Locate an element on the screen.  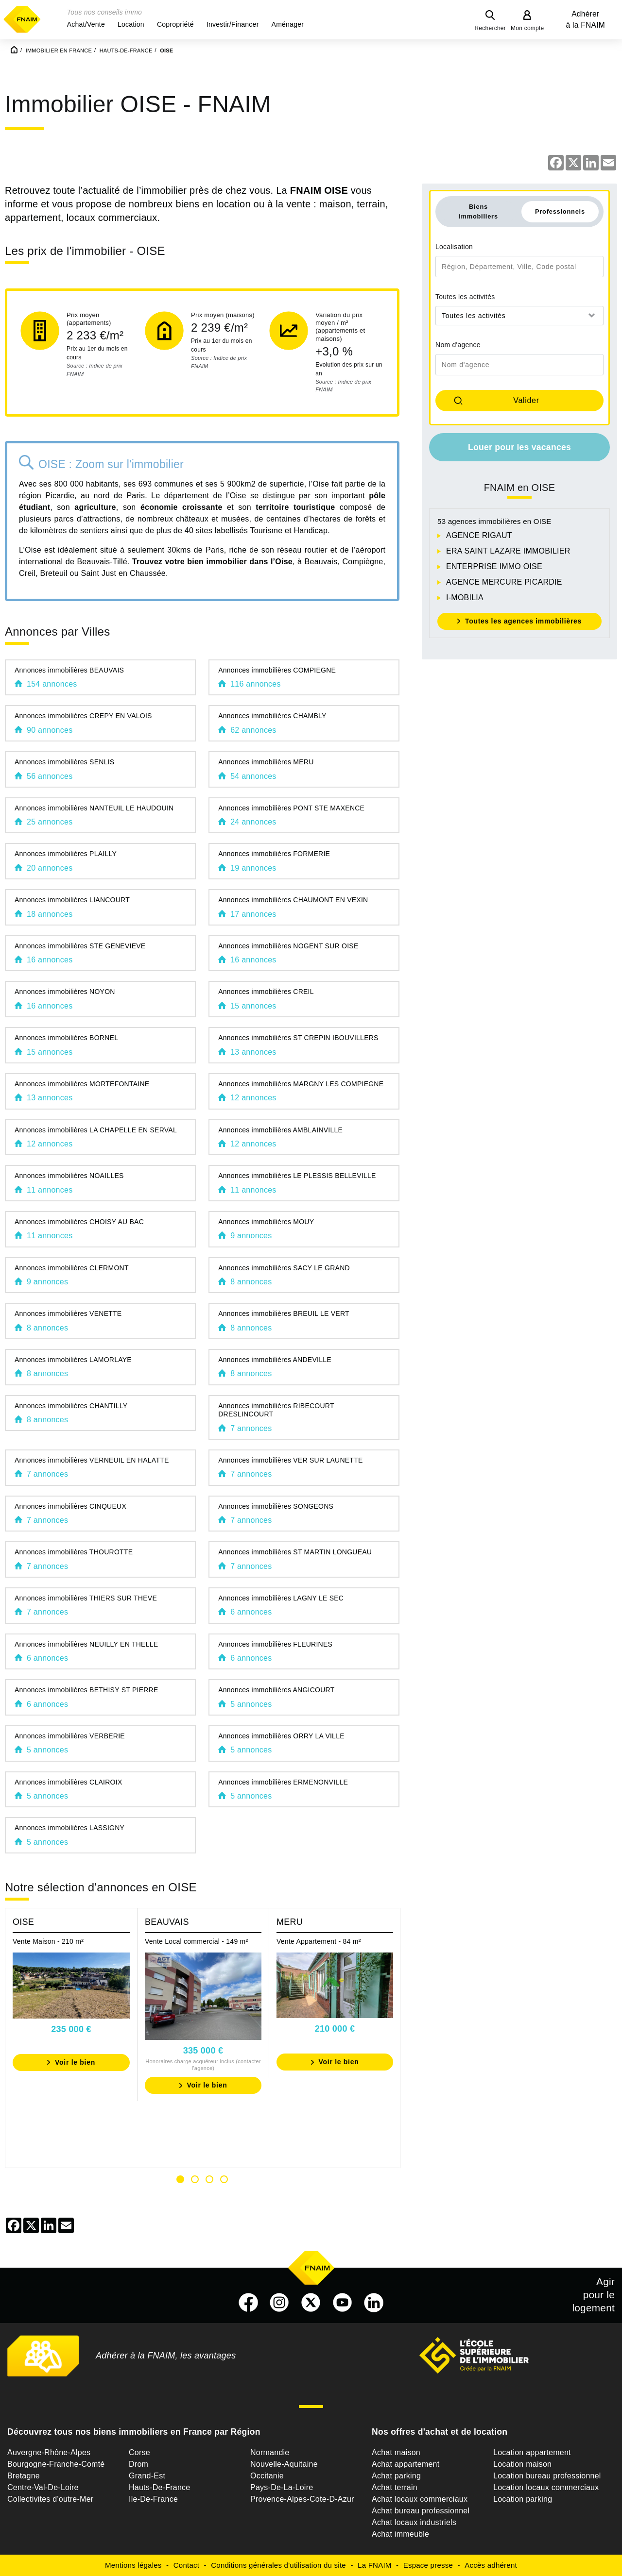
Location maison is located at coordinates (522, 2464).